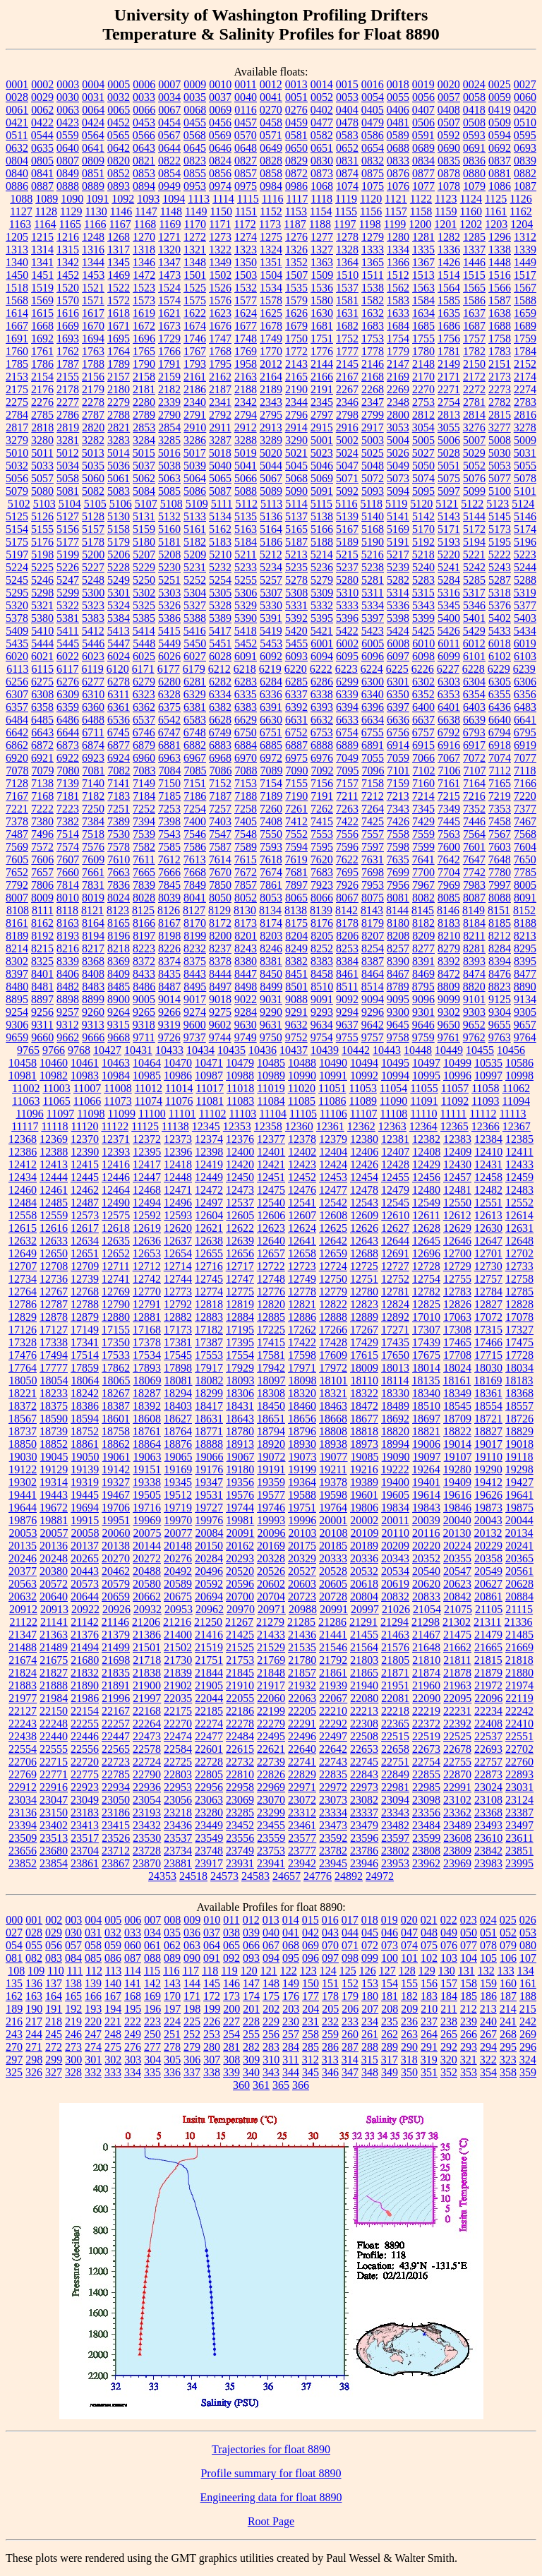 This screenshot has height=2576, width=542. I want to click on 192, so click(73, 2009).